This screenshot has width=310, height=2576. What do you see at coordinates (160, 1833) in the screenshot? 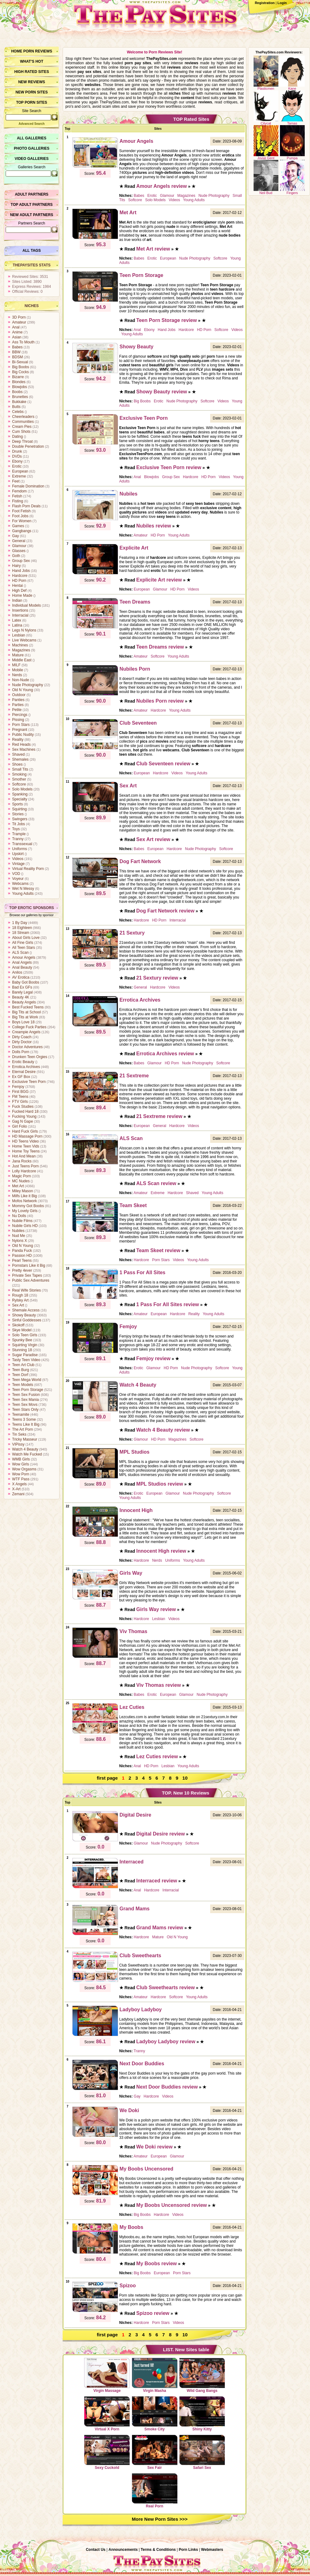
I see `Digital Desire review` at bounding box center [160, 1833].